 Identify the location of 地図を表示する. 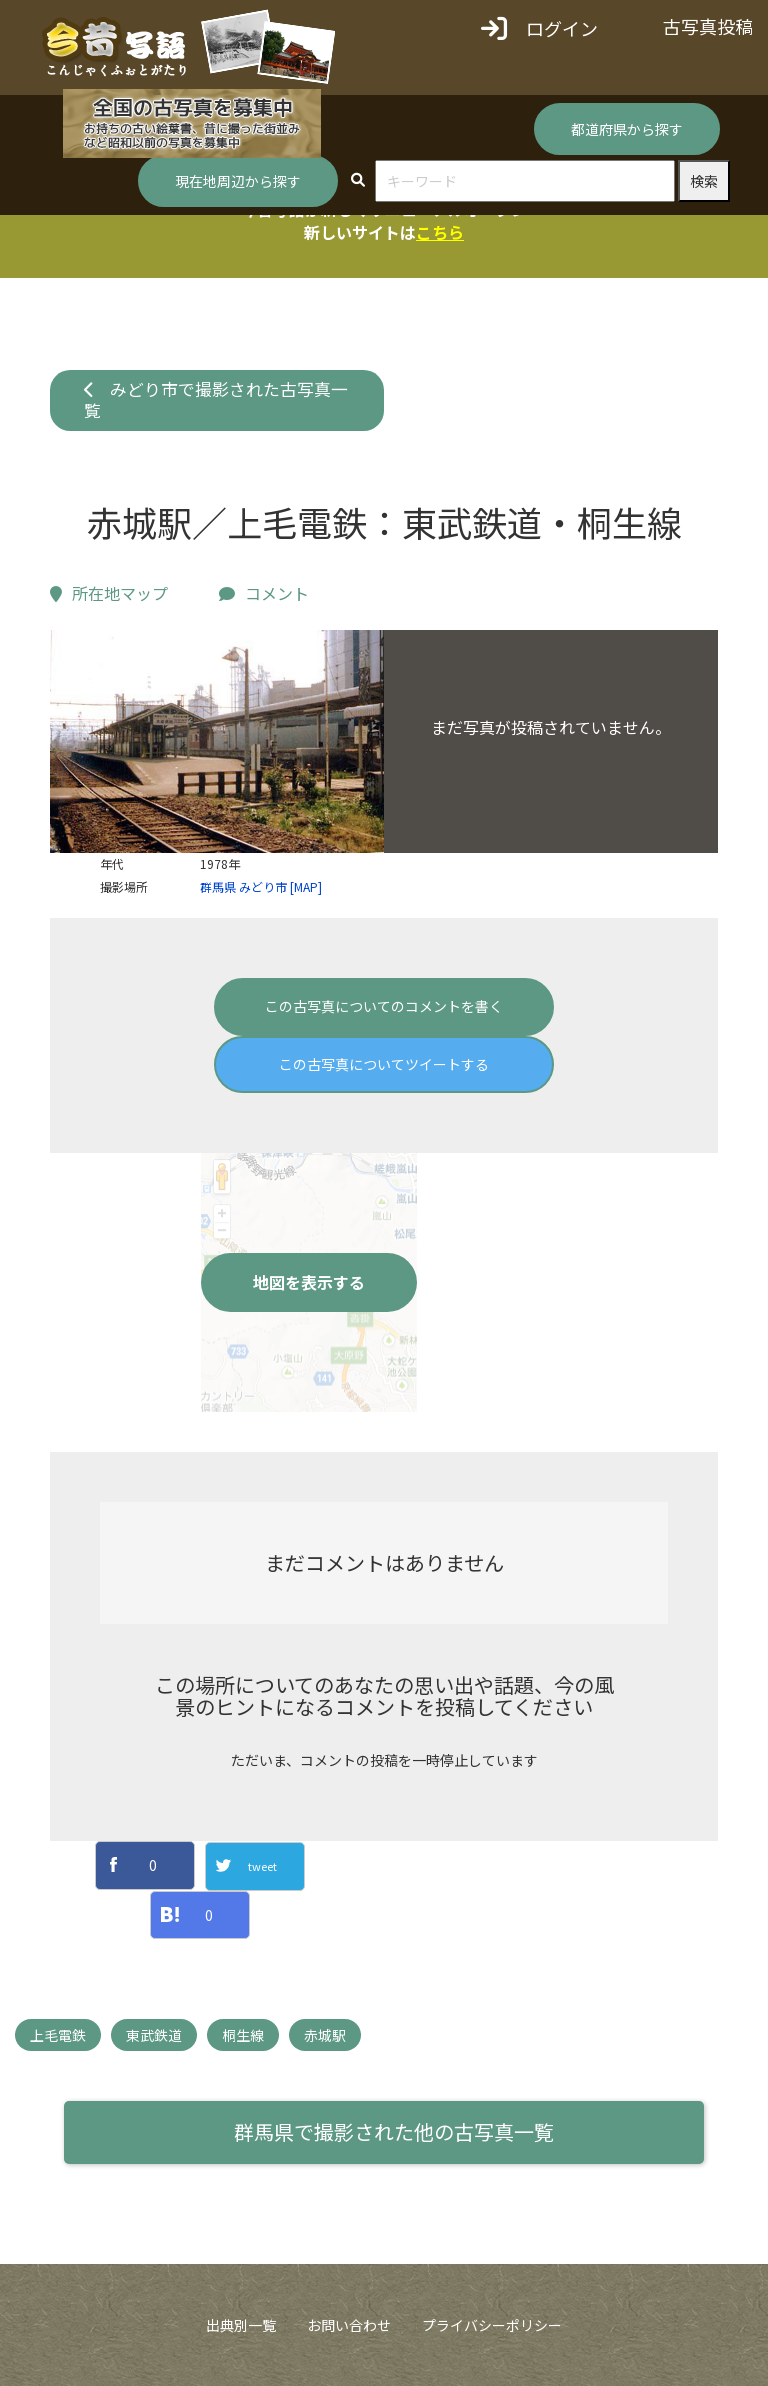
(309, 1282).